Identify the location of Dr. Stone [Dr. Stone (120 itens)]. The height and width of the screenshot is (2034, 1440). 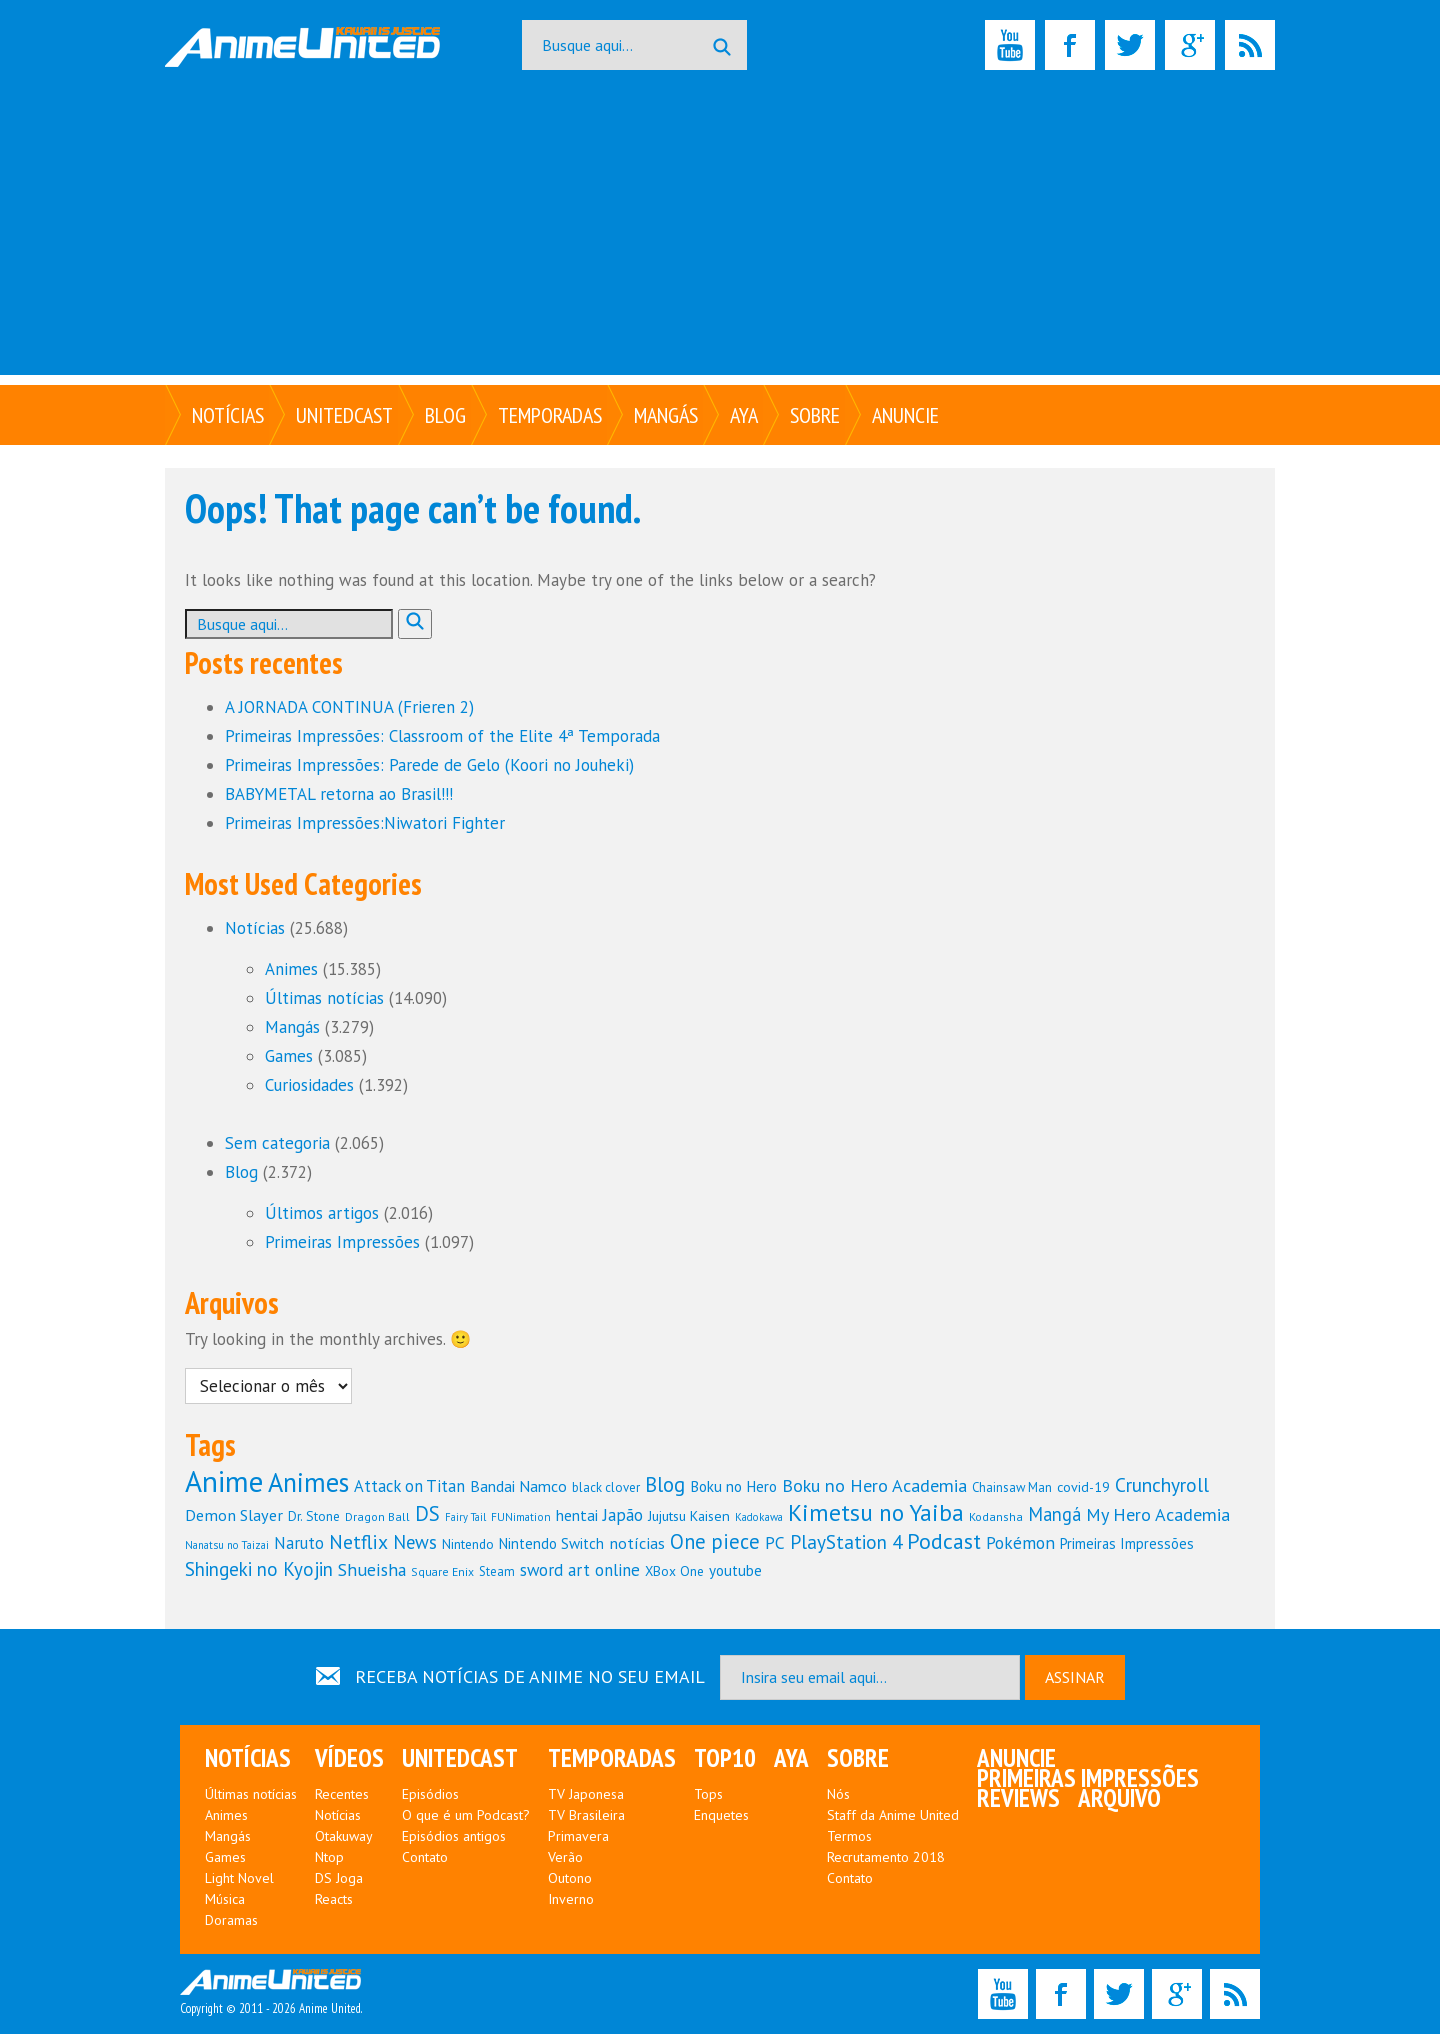
(314, 1516).